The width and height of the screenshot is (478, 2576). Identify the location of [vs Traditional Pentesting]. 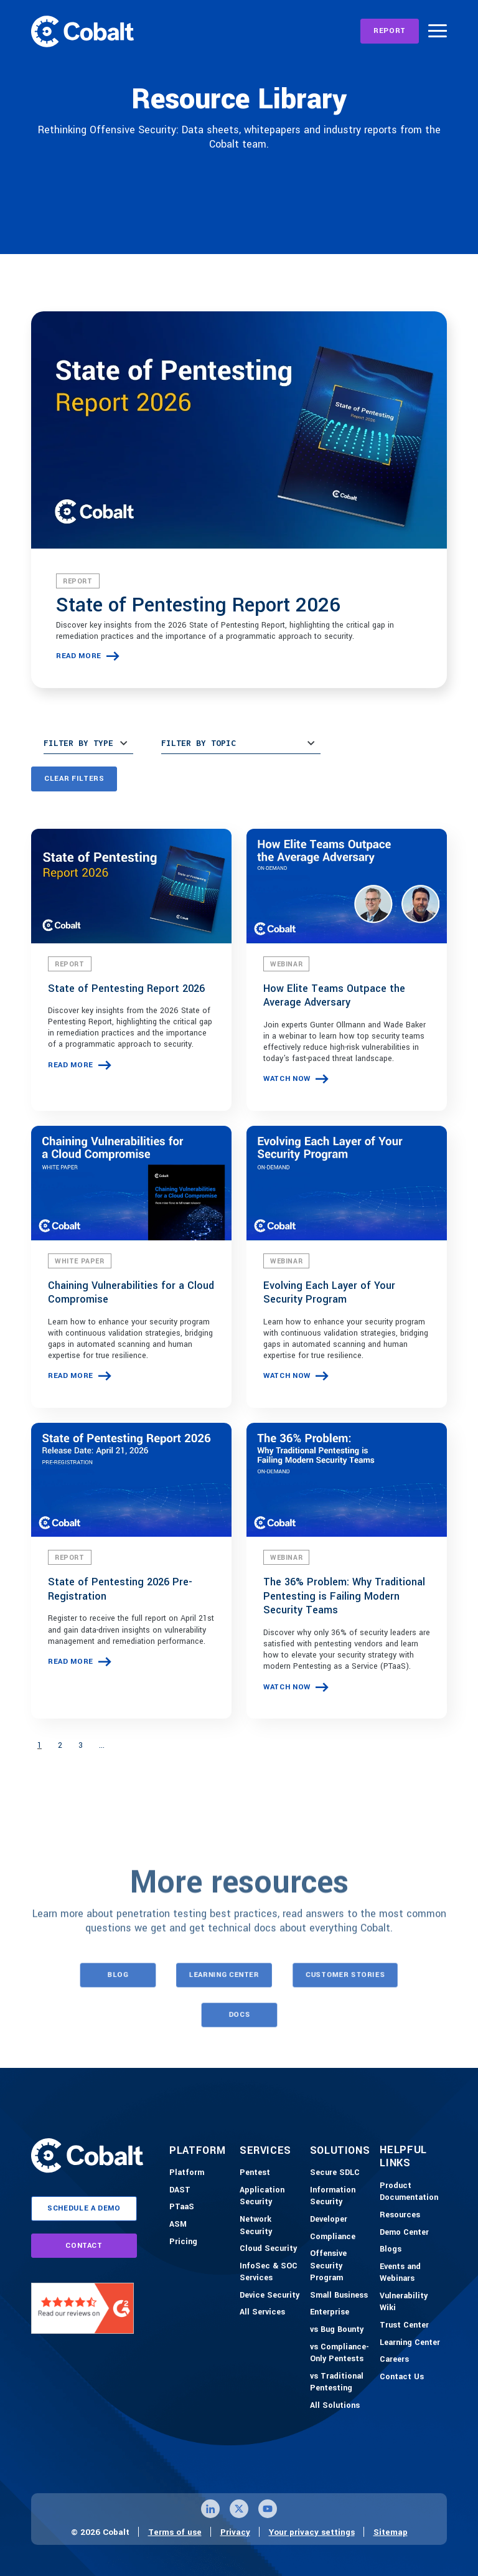
(342, 2383).